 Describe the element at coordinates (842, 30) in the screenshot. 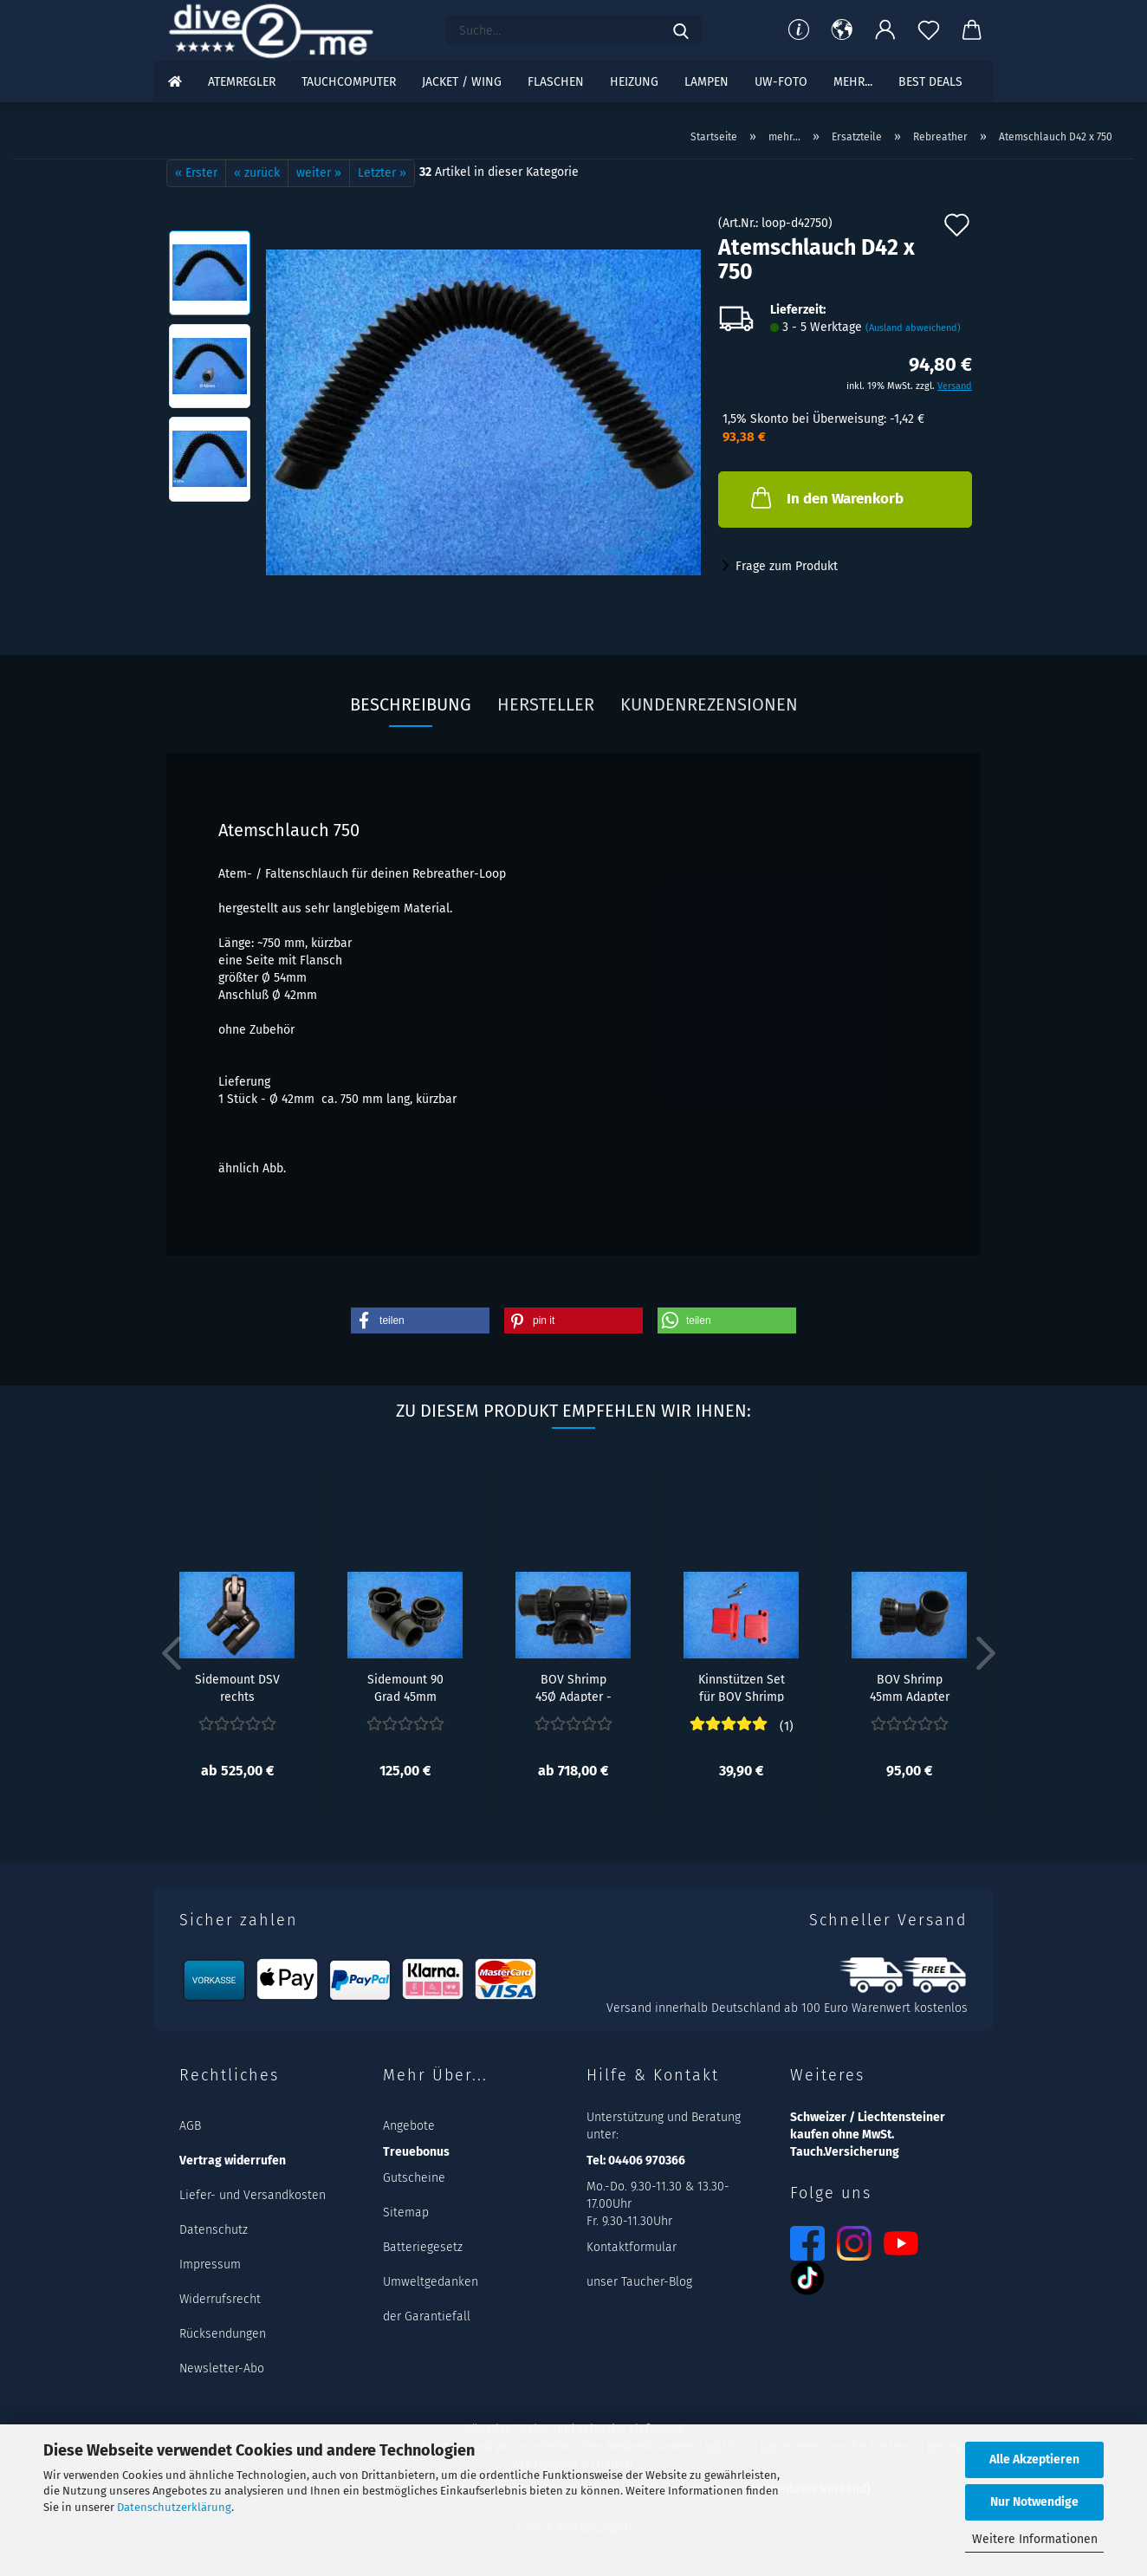

I see `[button]` at that location.